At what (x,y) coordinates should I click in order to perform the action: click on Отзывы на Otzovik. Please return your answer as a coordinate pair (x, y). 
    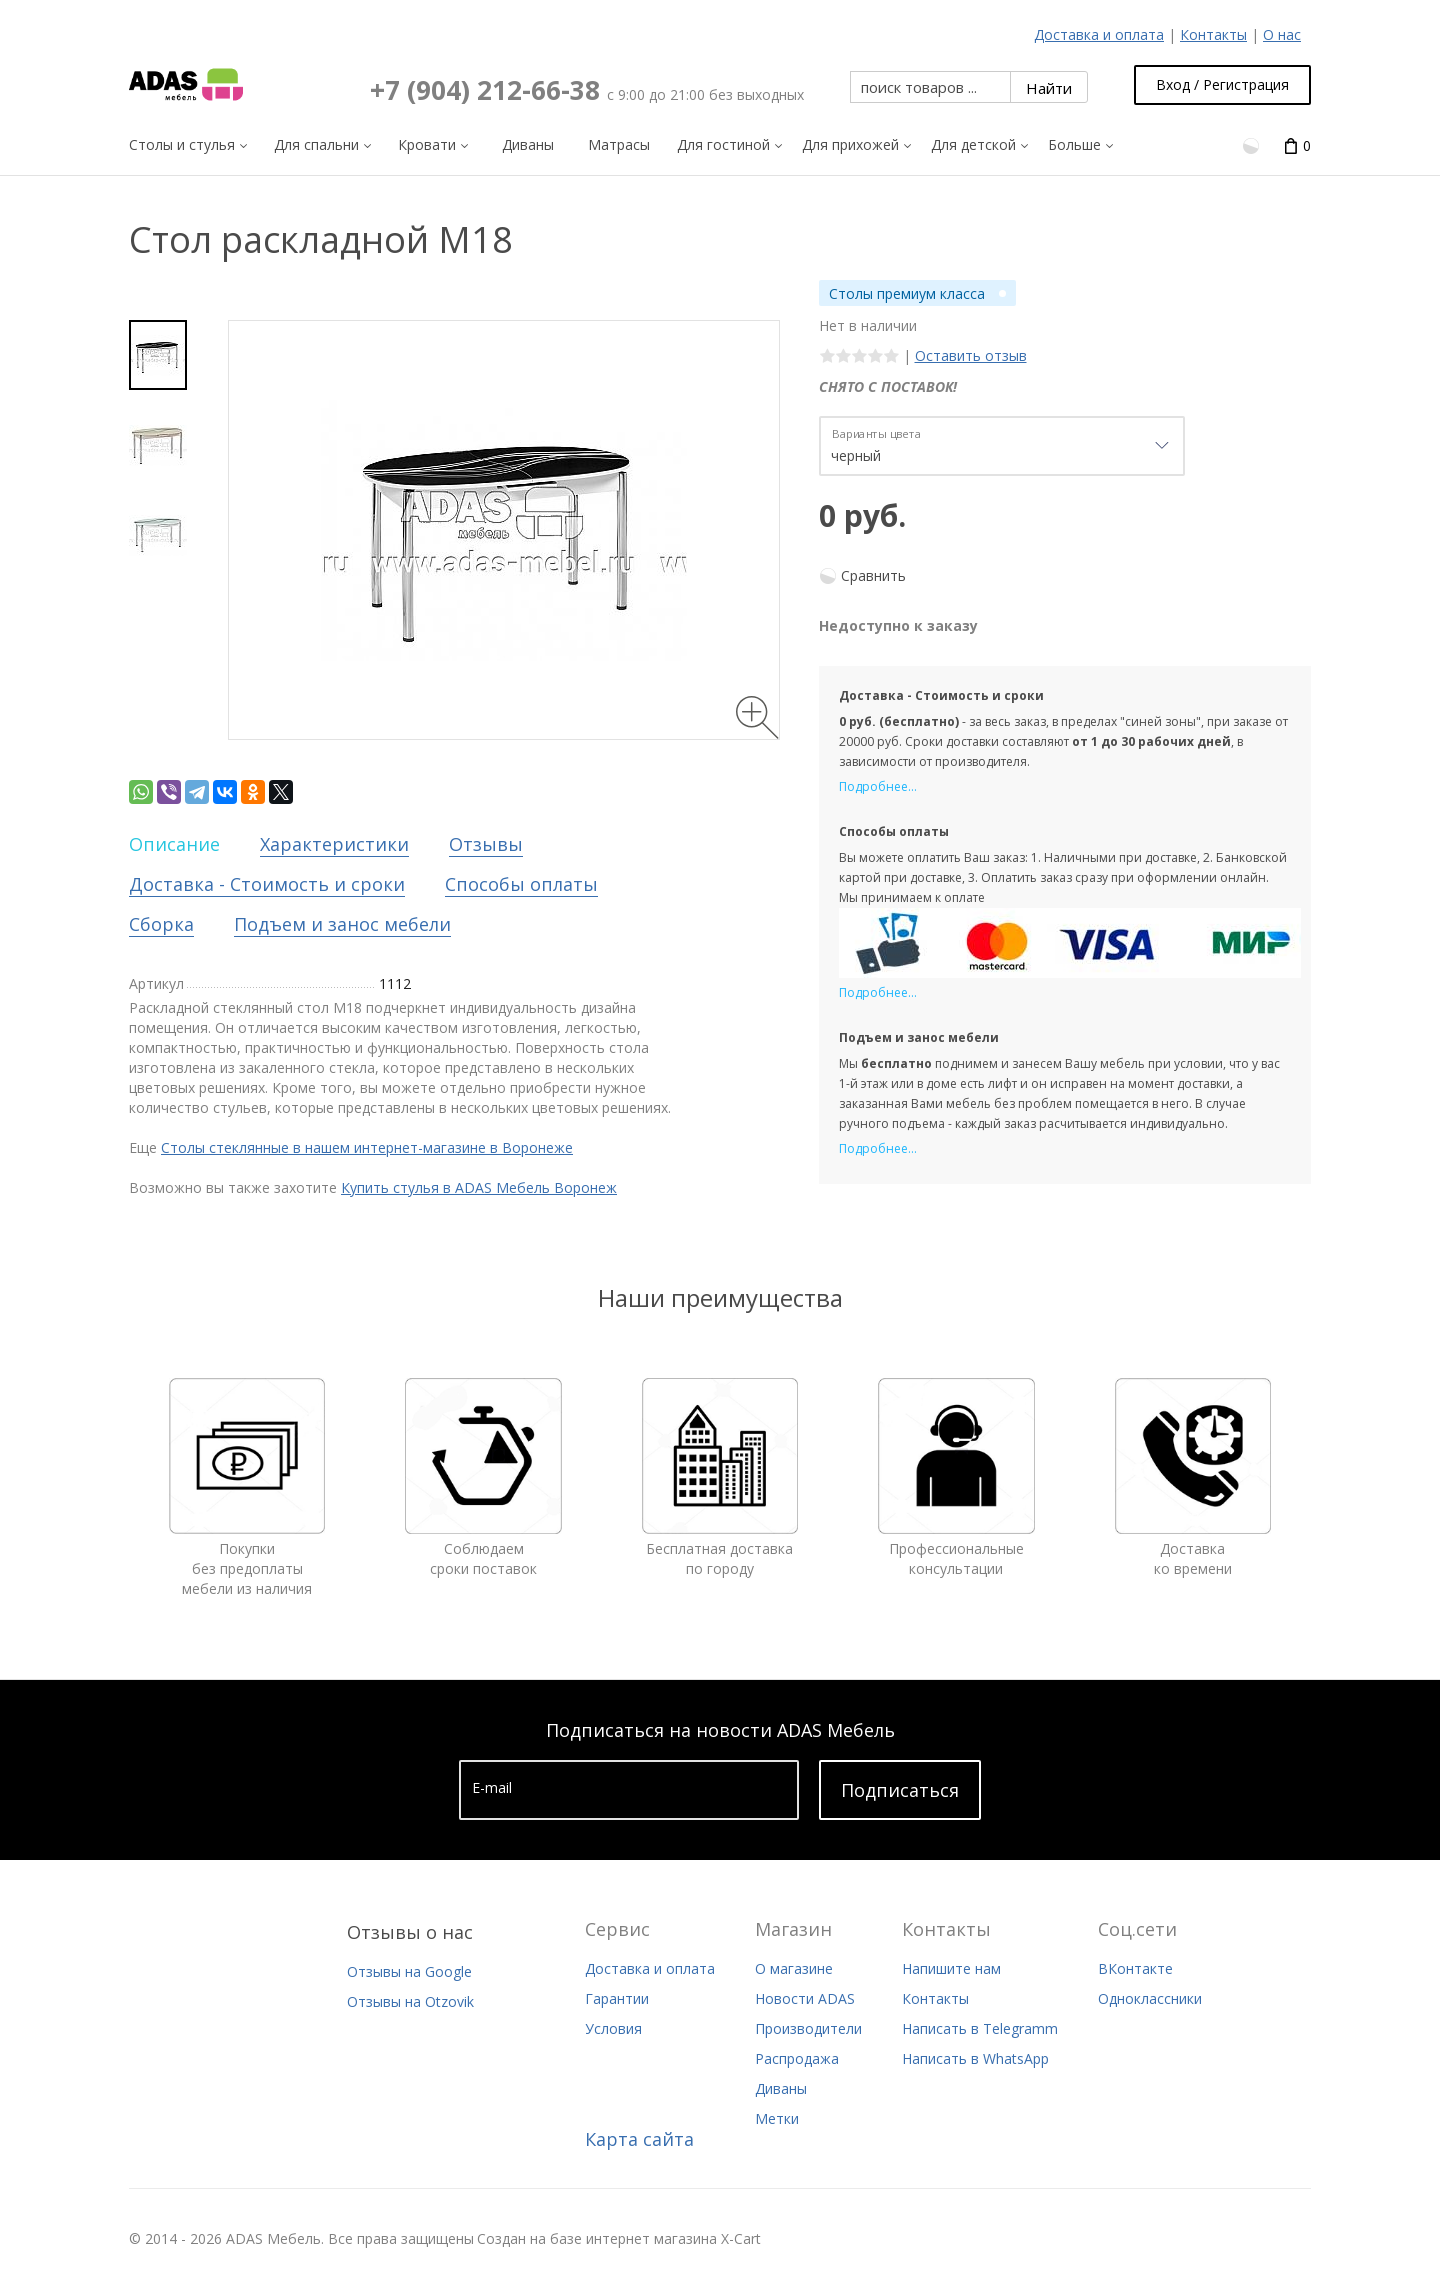
    Looking at the image, I should click on (410, 2001).